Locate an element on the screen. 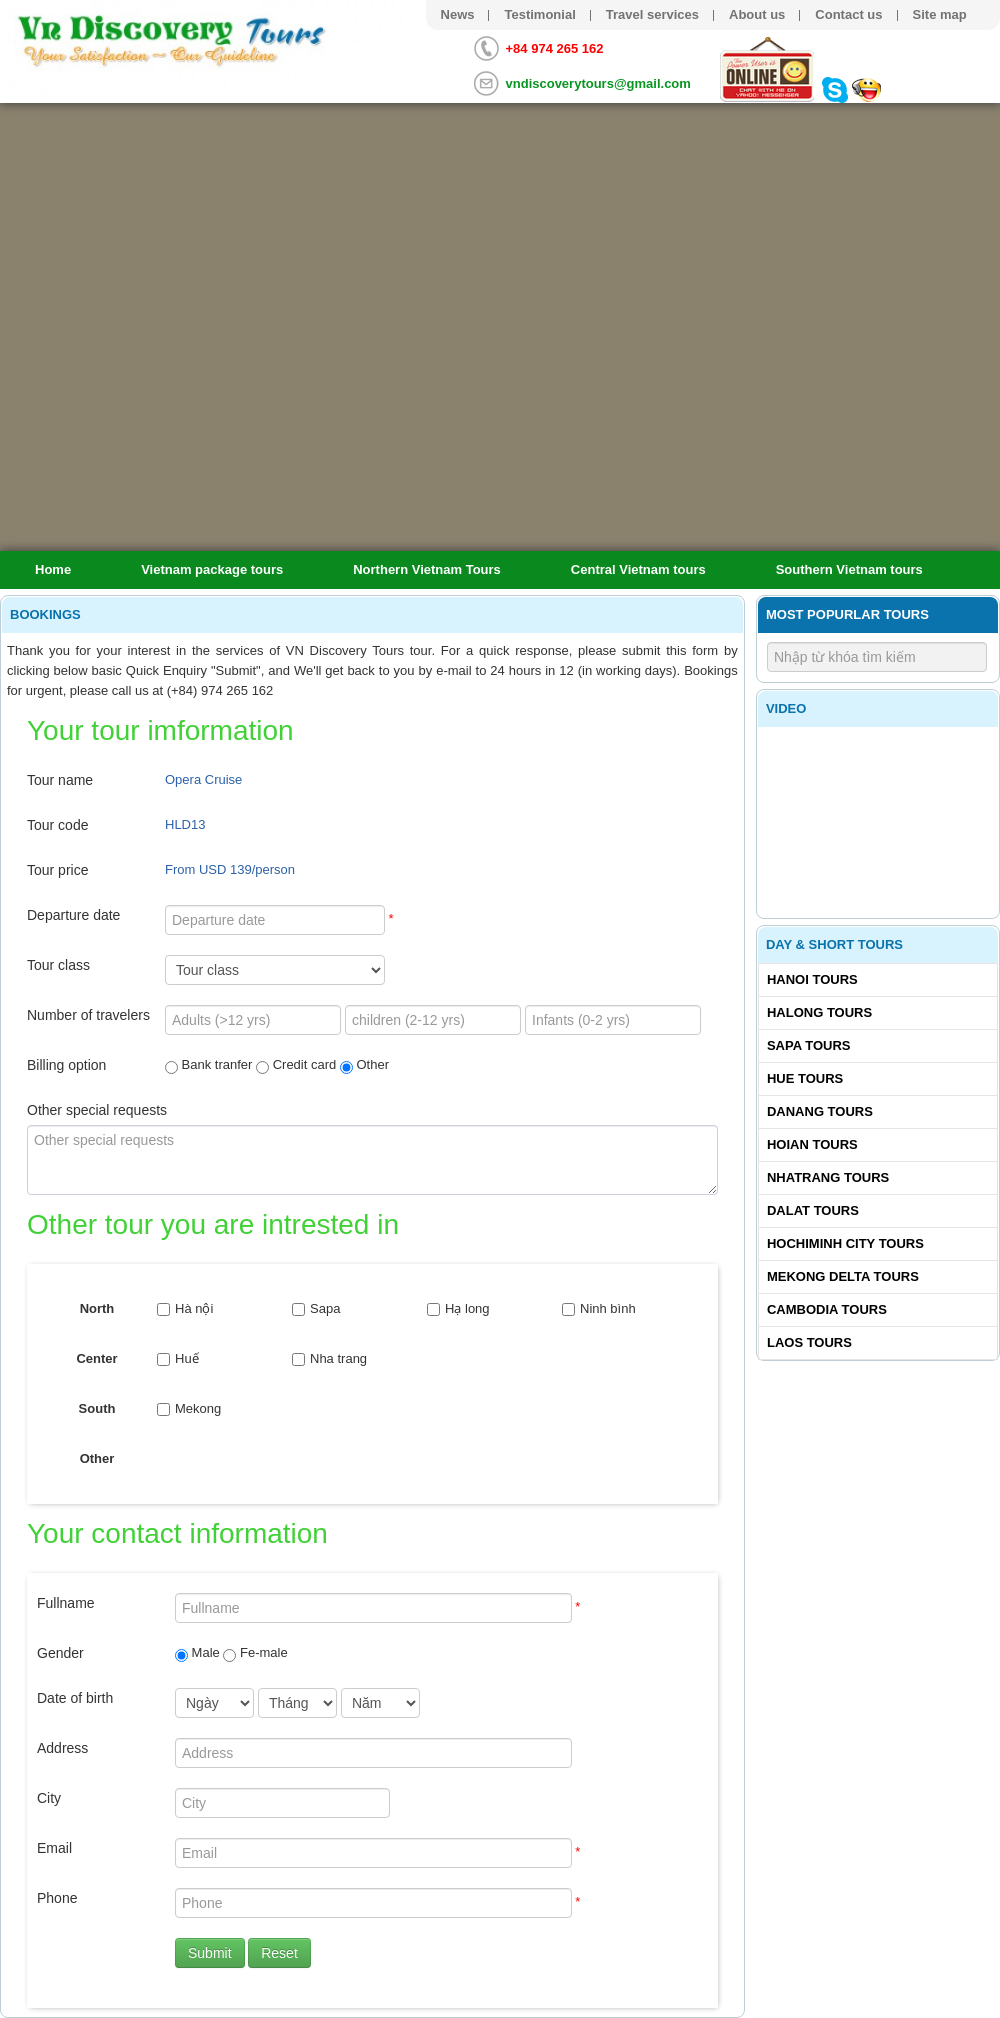 The image size is (1000, 2018). Travel services is located at coordinates (652, 14).